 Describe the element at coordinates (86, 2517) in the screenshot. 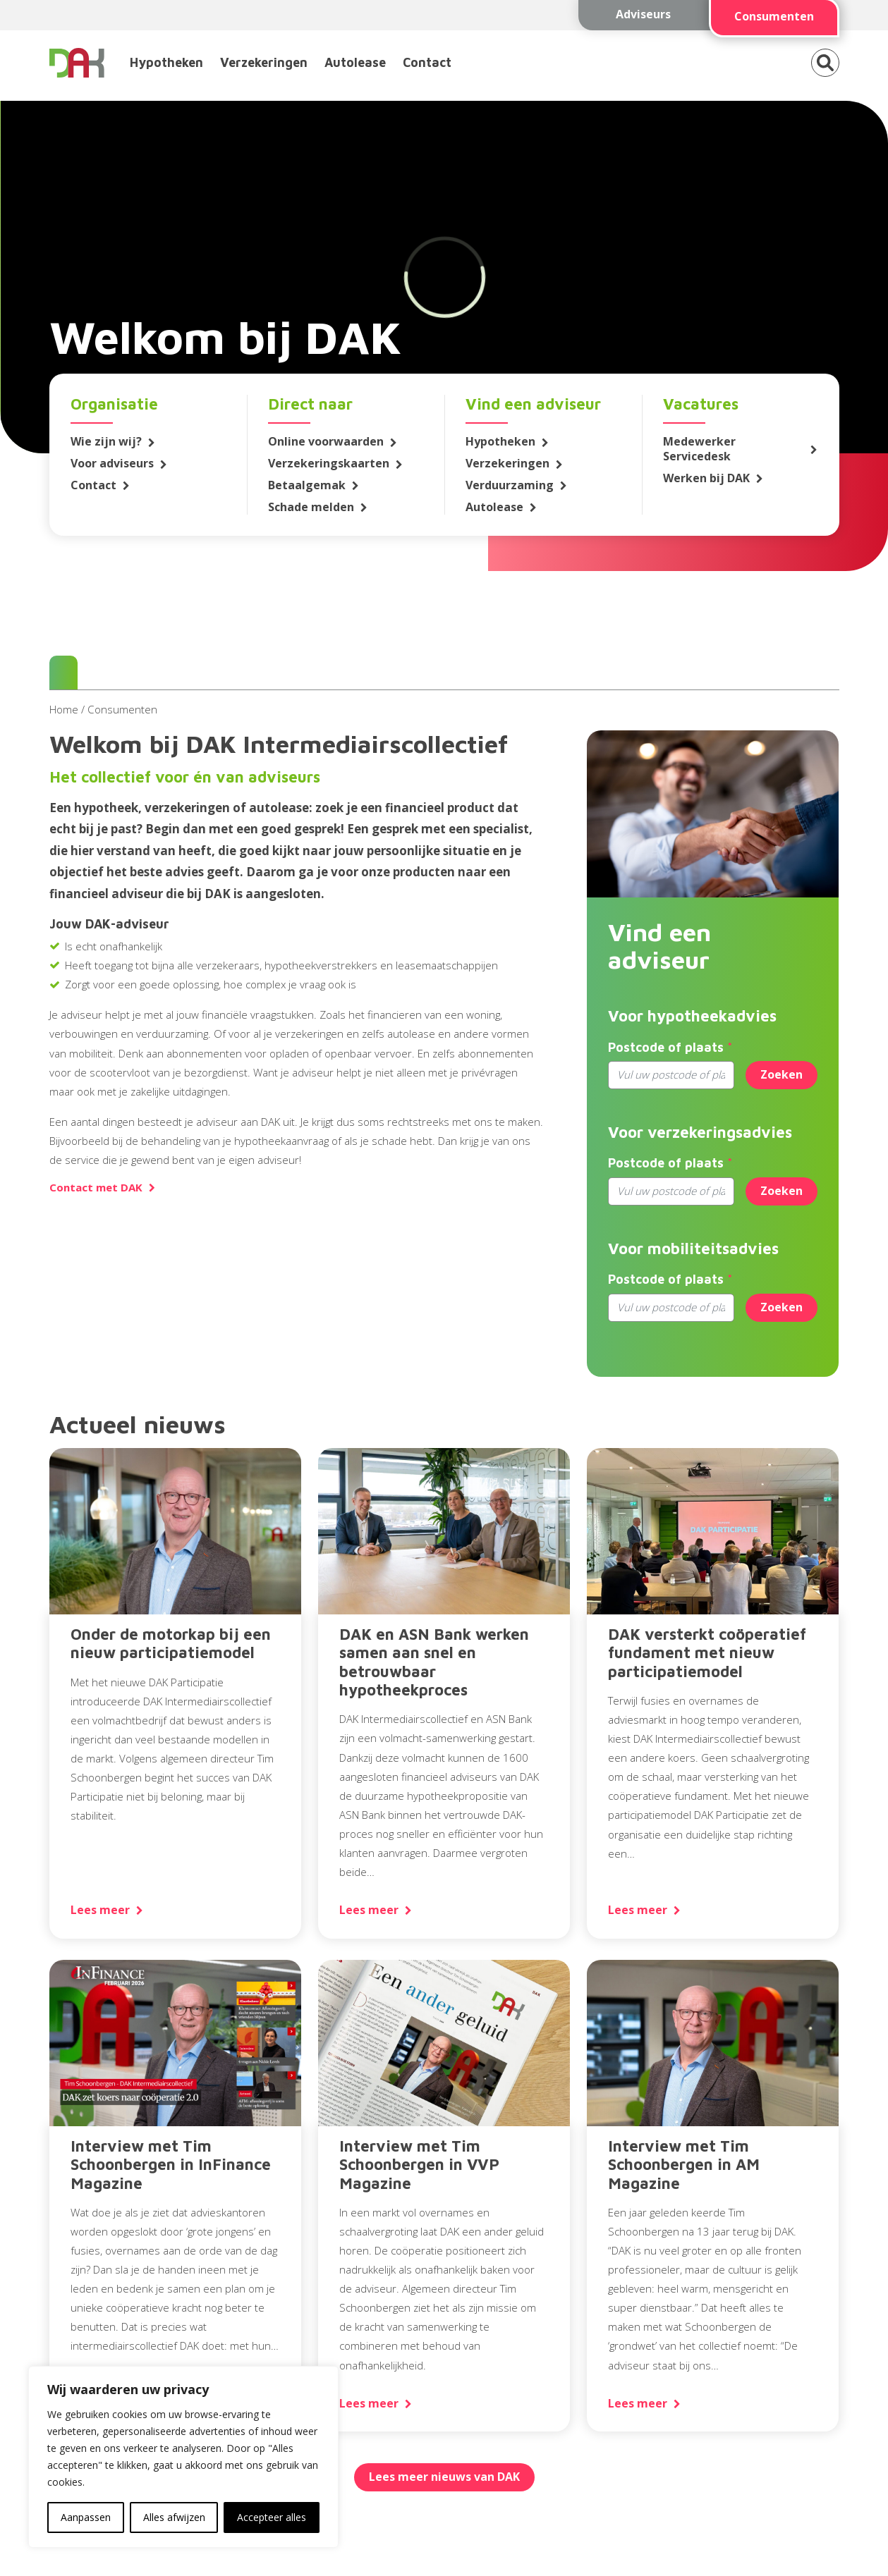

I see `Aanpassen` at that location.